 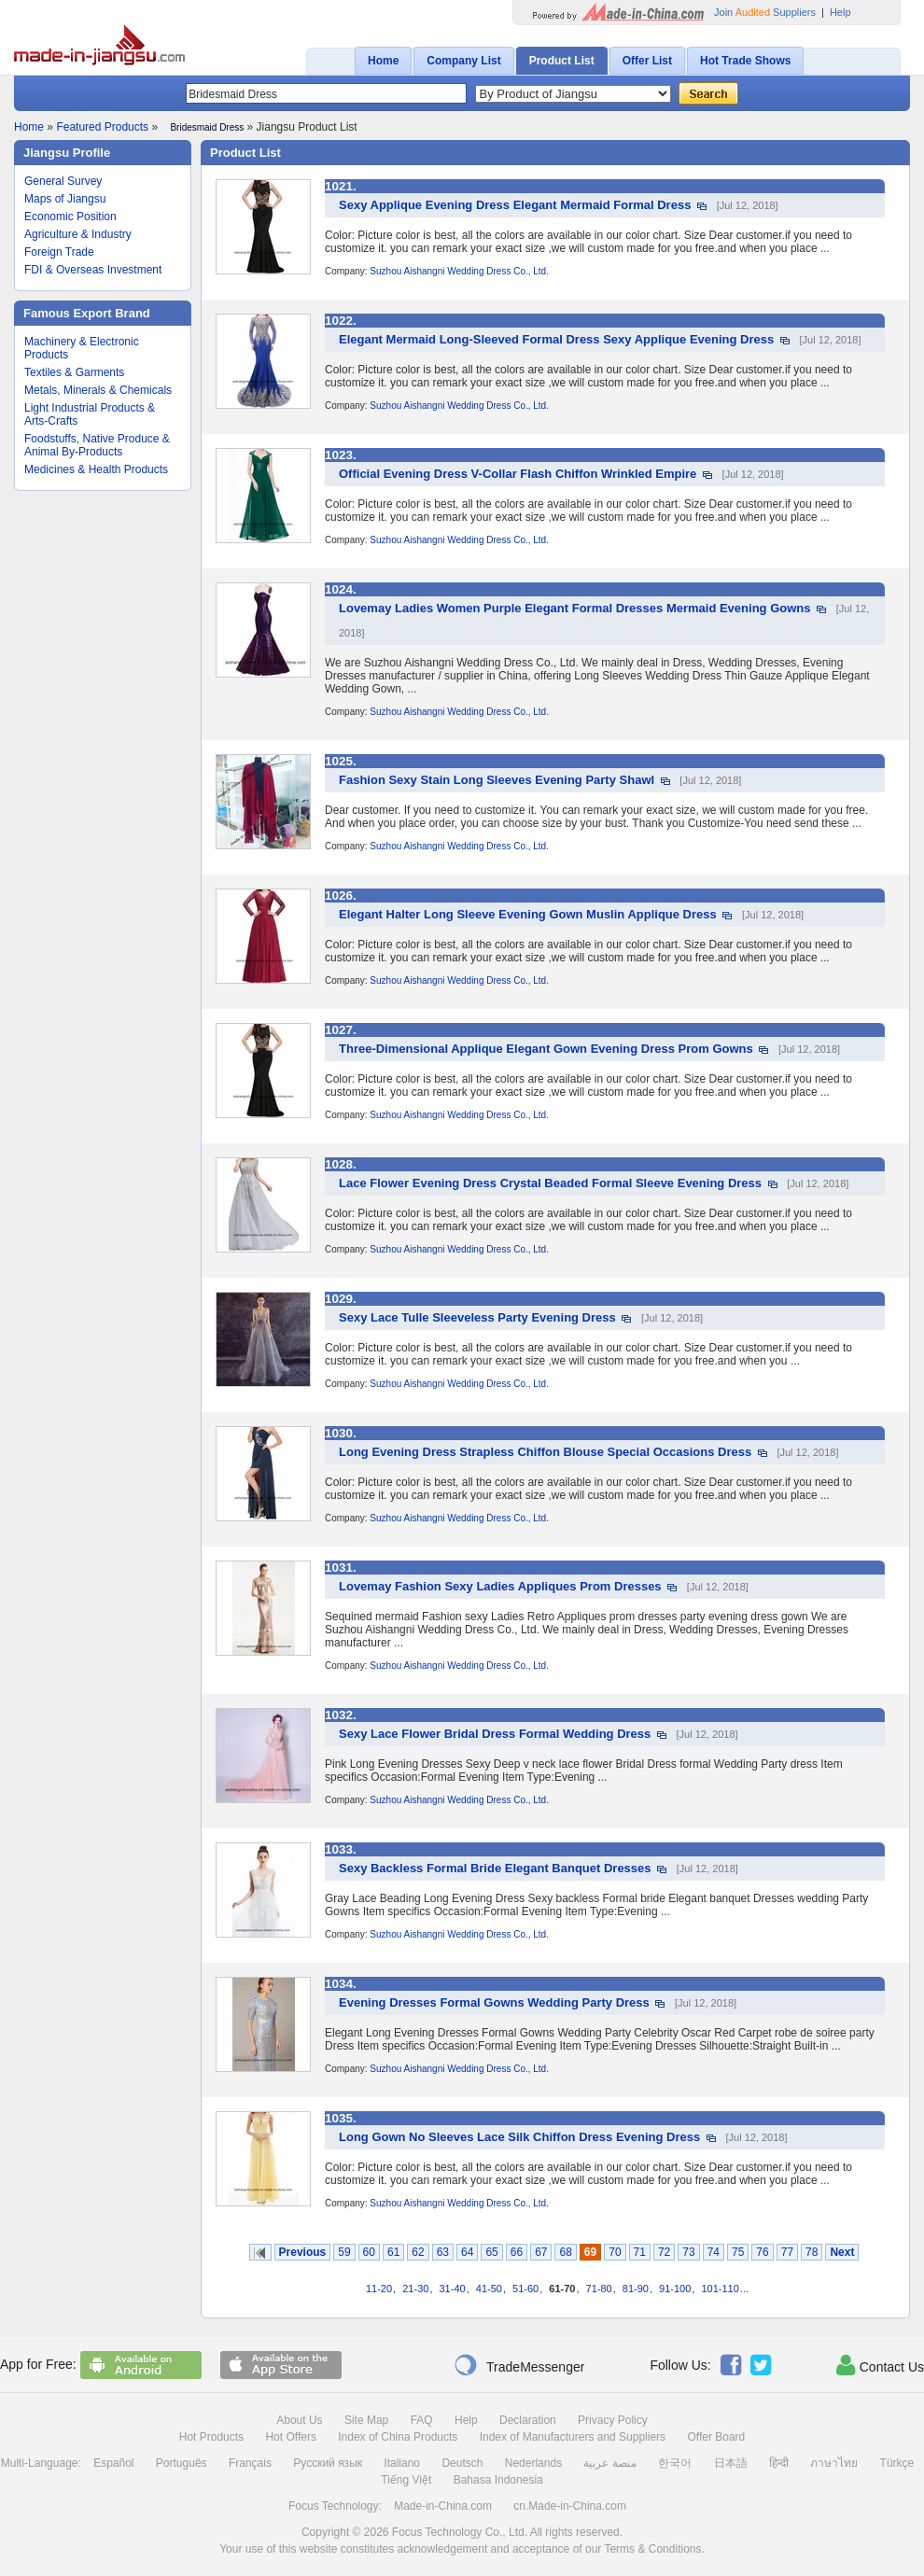 I want to click on 81-90, so click(x=636, y=2288).